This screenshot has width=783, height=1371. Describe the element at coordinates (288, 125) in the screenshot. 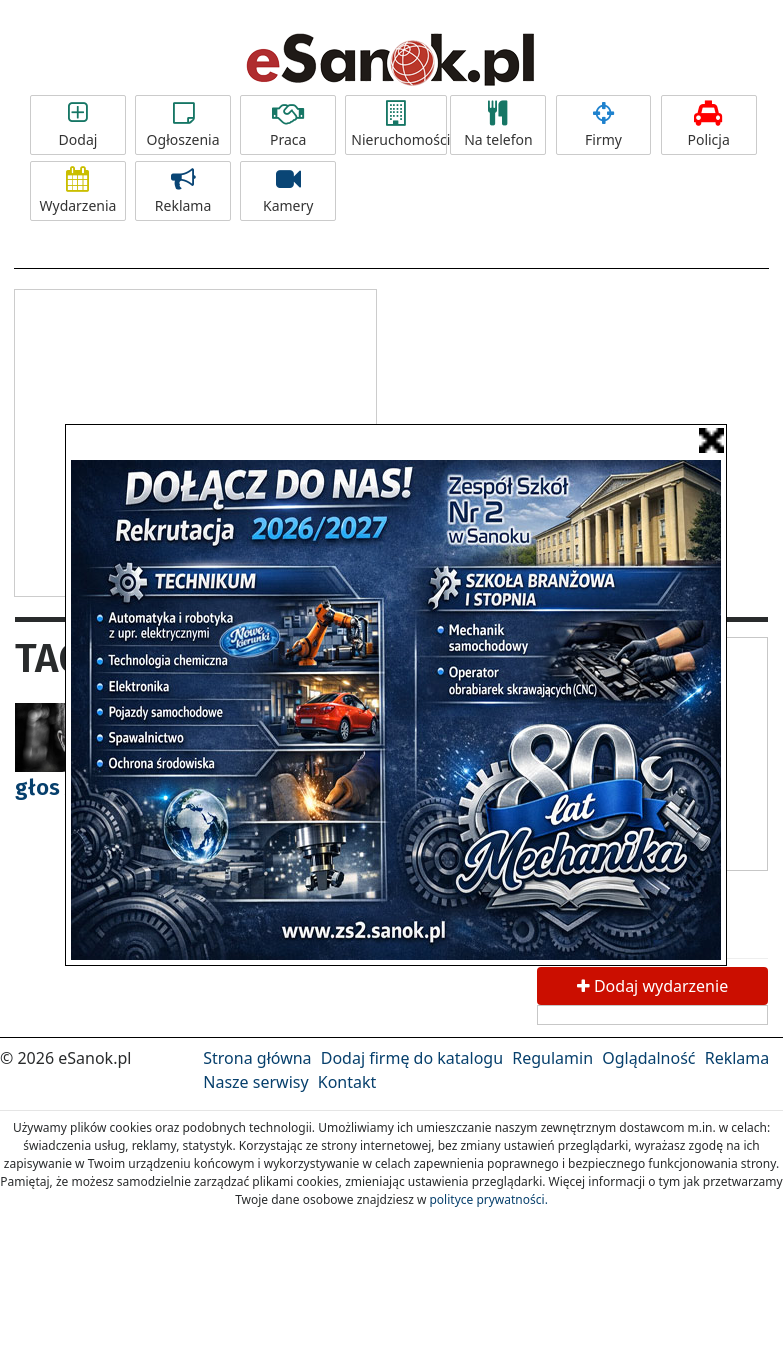

I see `Praca` at that location.